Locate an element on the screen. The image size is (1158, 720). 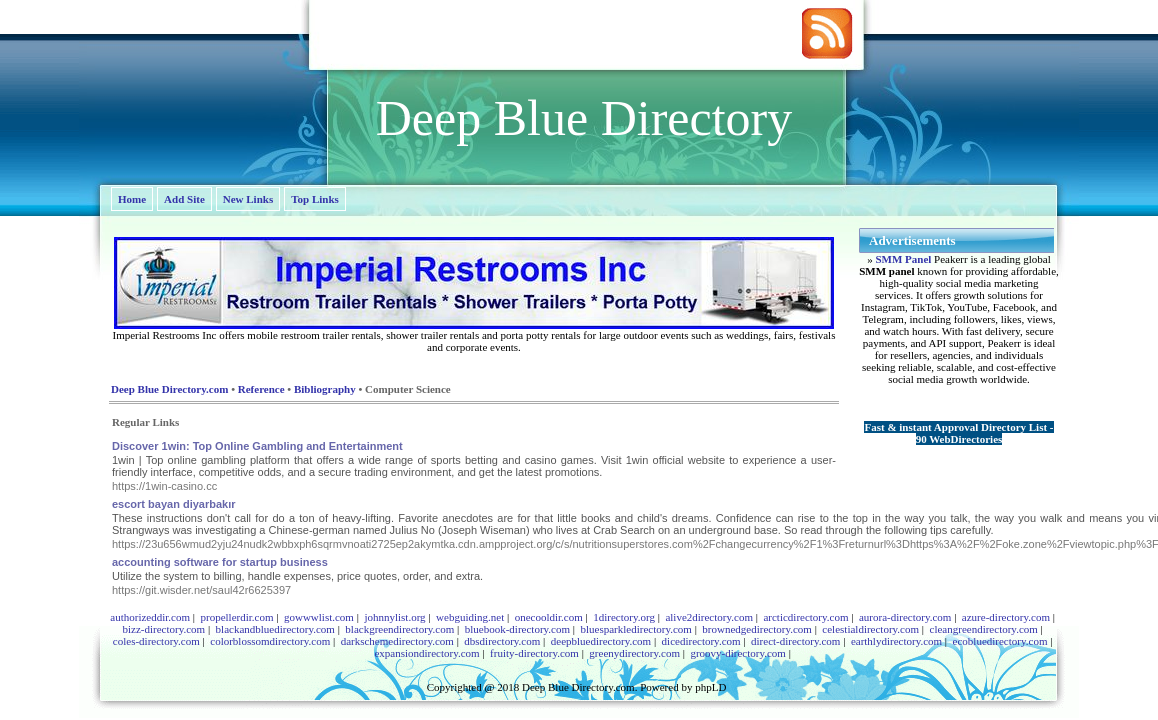
webguiding.net is located at coordinates (470, 617).